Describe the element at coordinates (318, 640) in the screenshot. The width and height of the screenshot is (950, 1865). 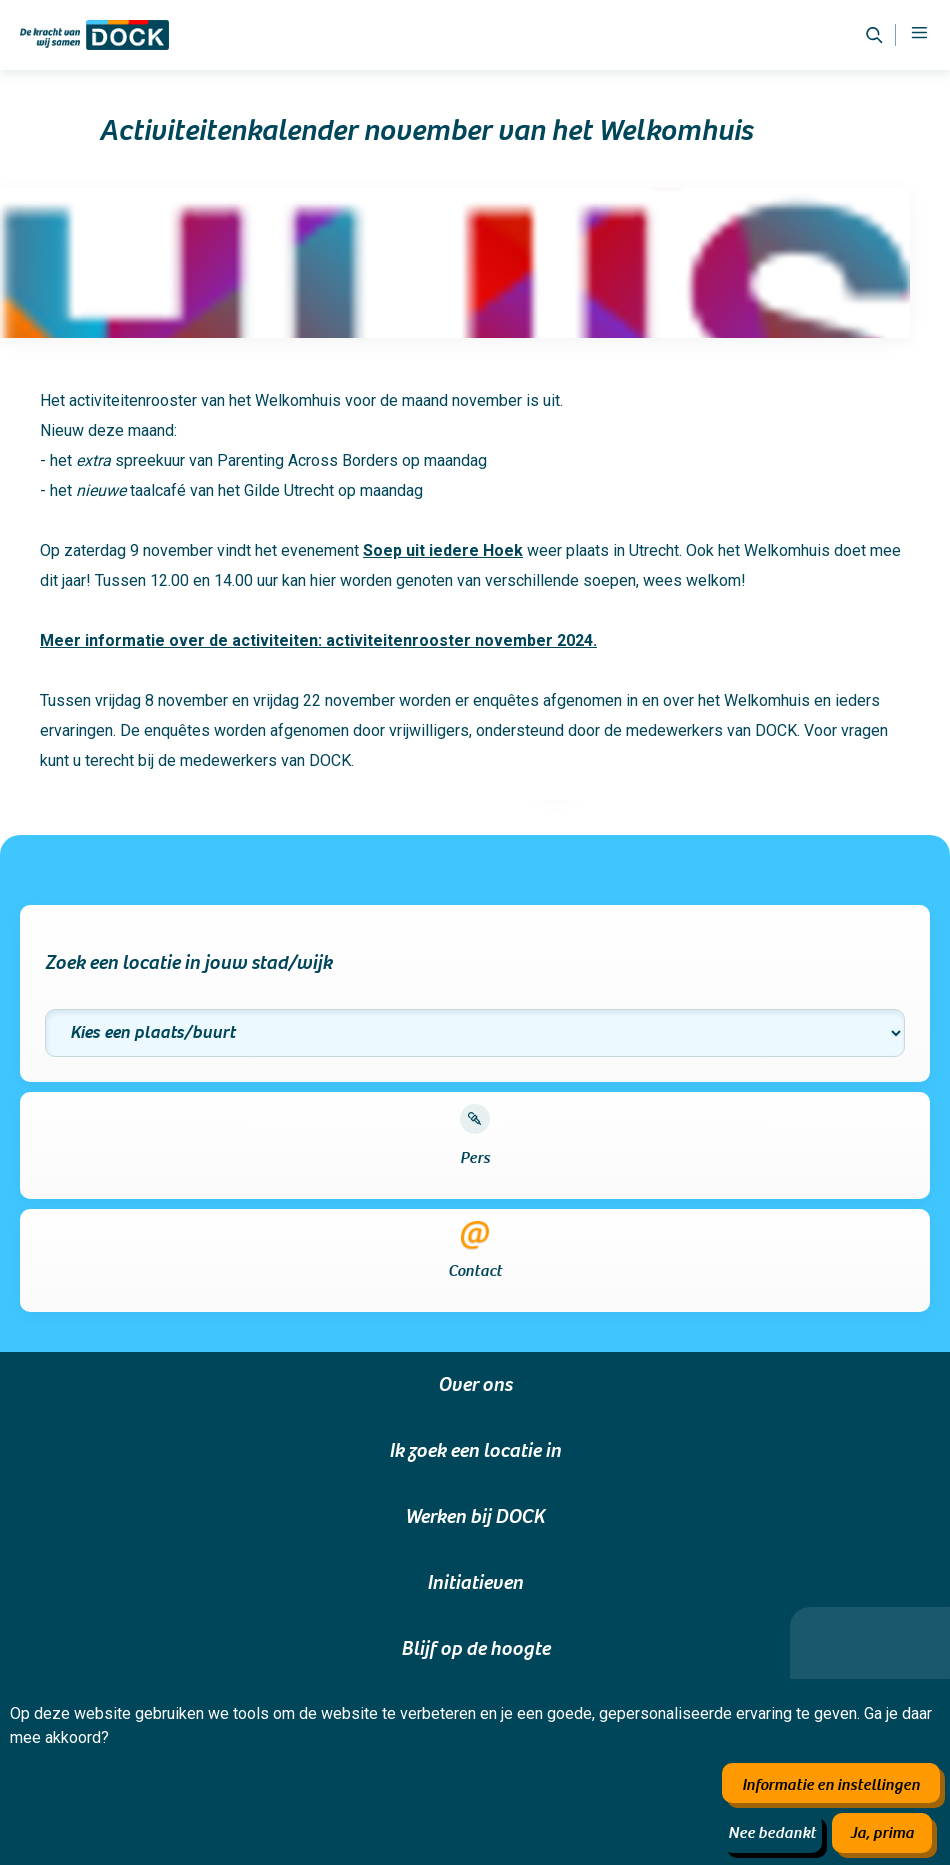
I see `Meer informatie over de activiteiten: activiteitenrooster november 2024.` at that location.